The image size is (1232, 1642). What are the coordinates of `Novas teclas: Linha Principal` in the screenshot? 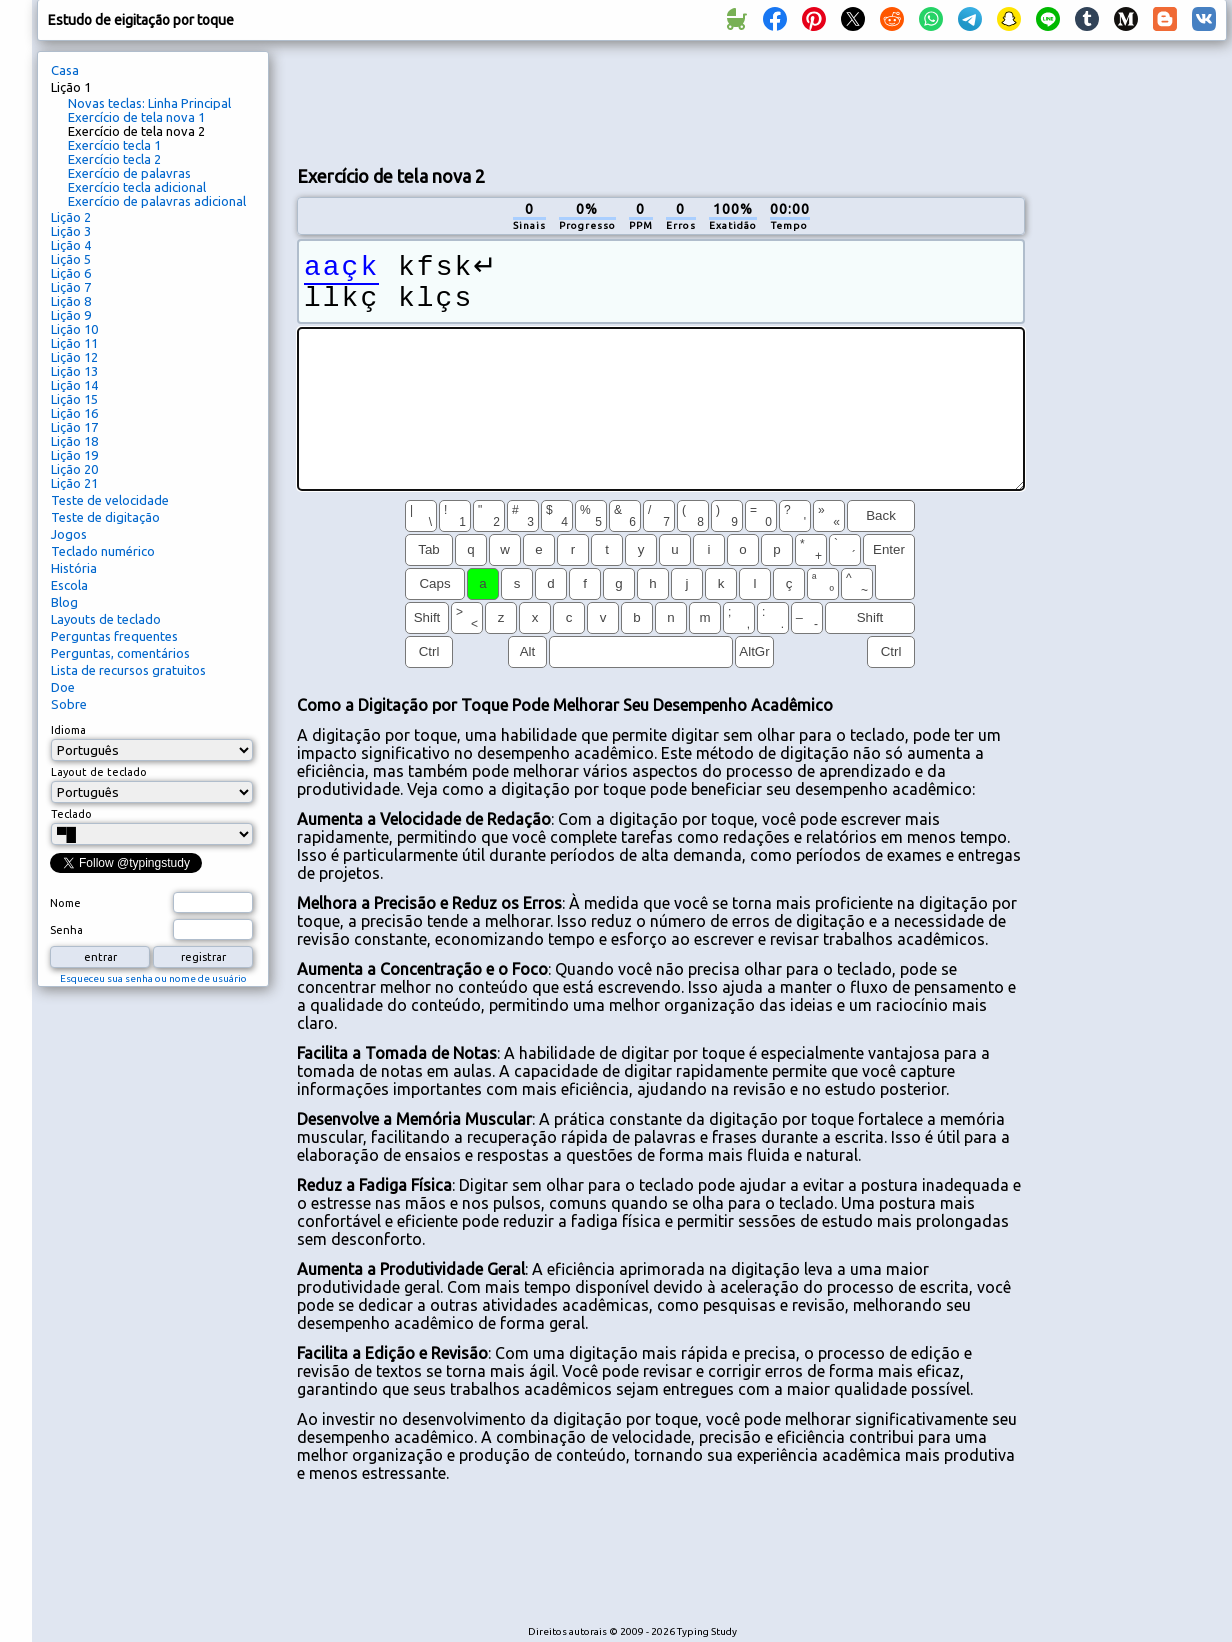 It's located at (149, 103).